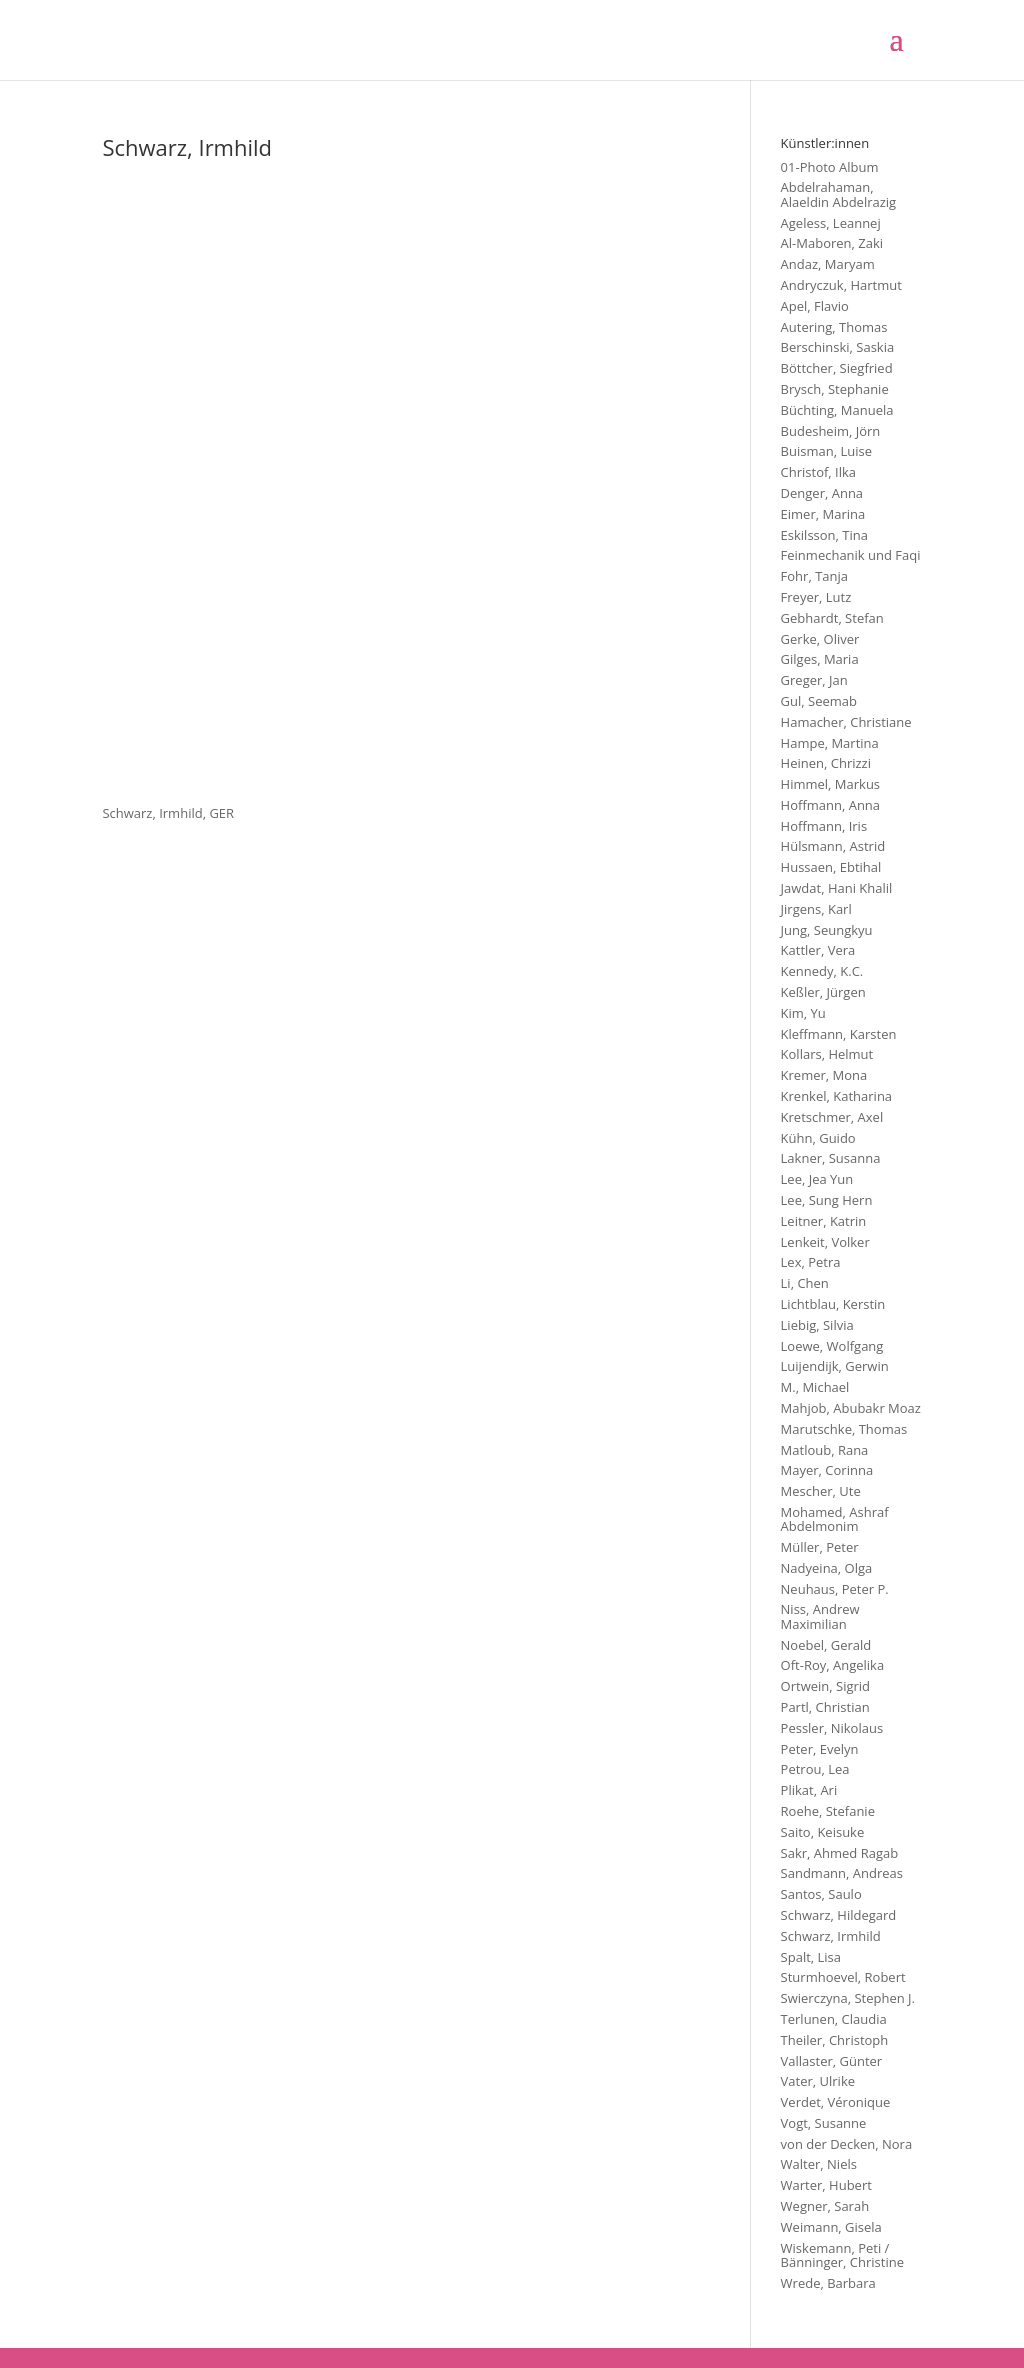  I want to click on Walter, Niels, so click(819, 2164).